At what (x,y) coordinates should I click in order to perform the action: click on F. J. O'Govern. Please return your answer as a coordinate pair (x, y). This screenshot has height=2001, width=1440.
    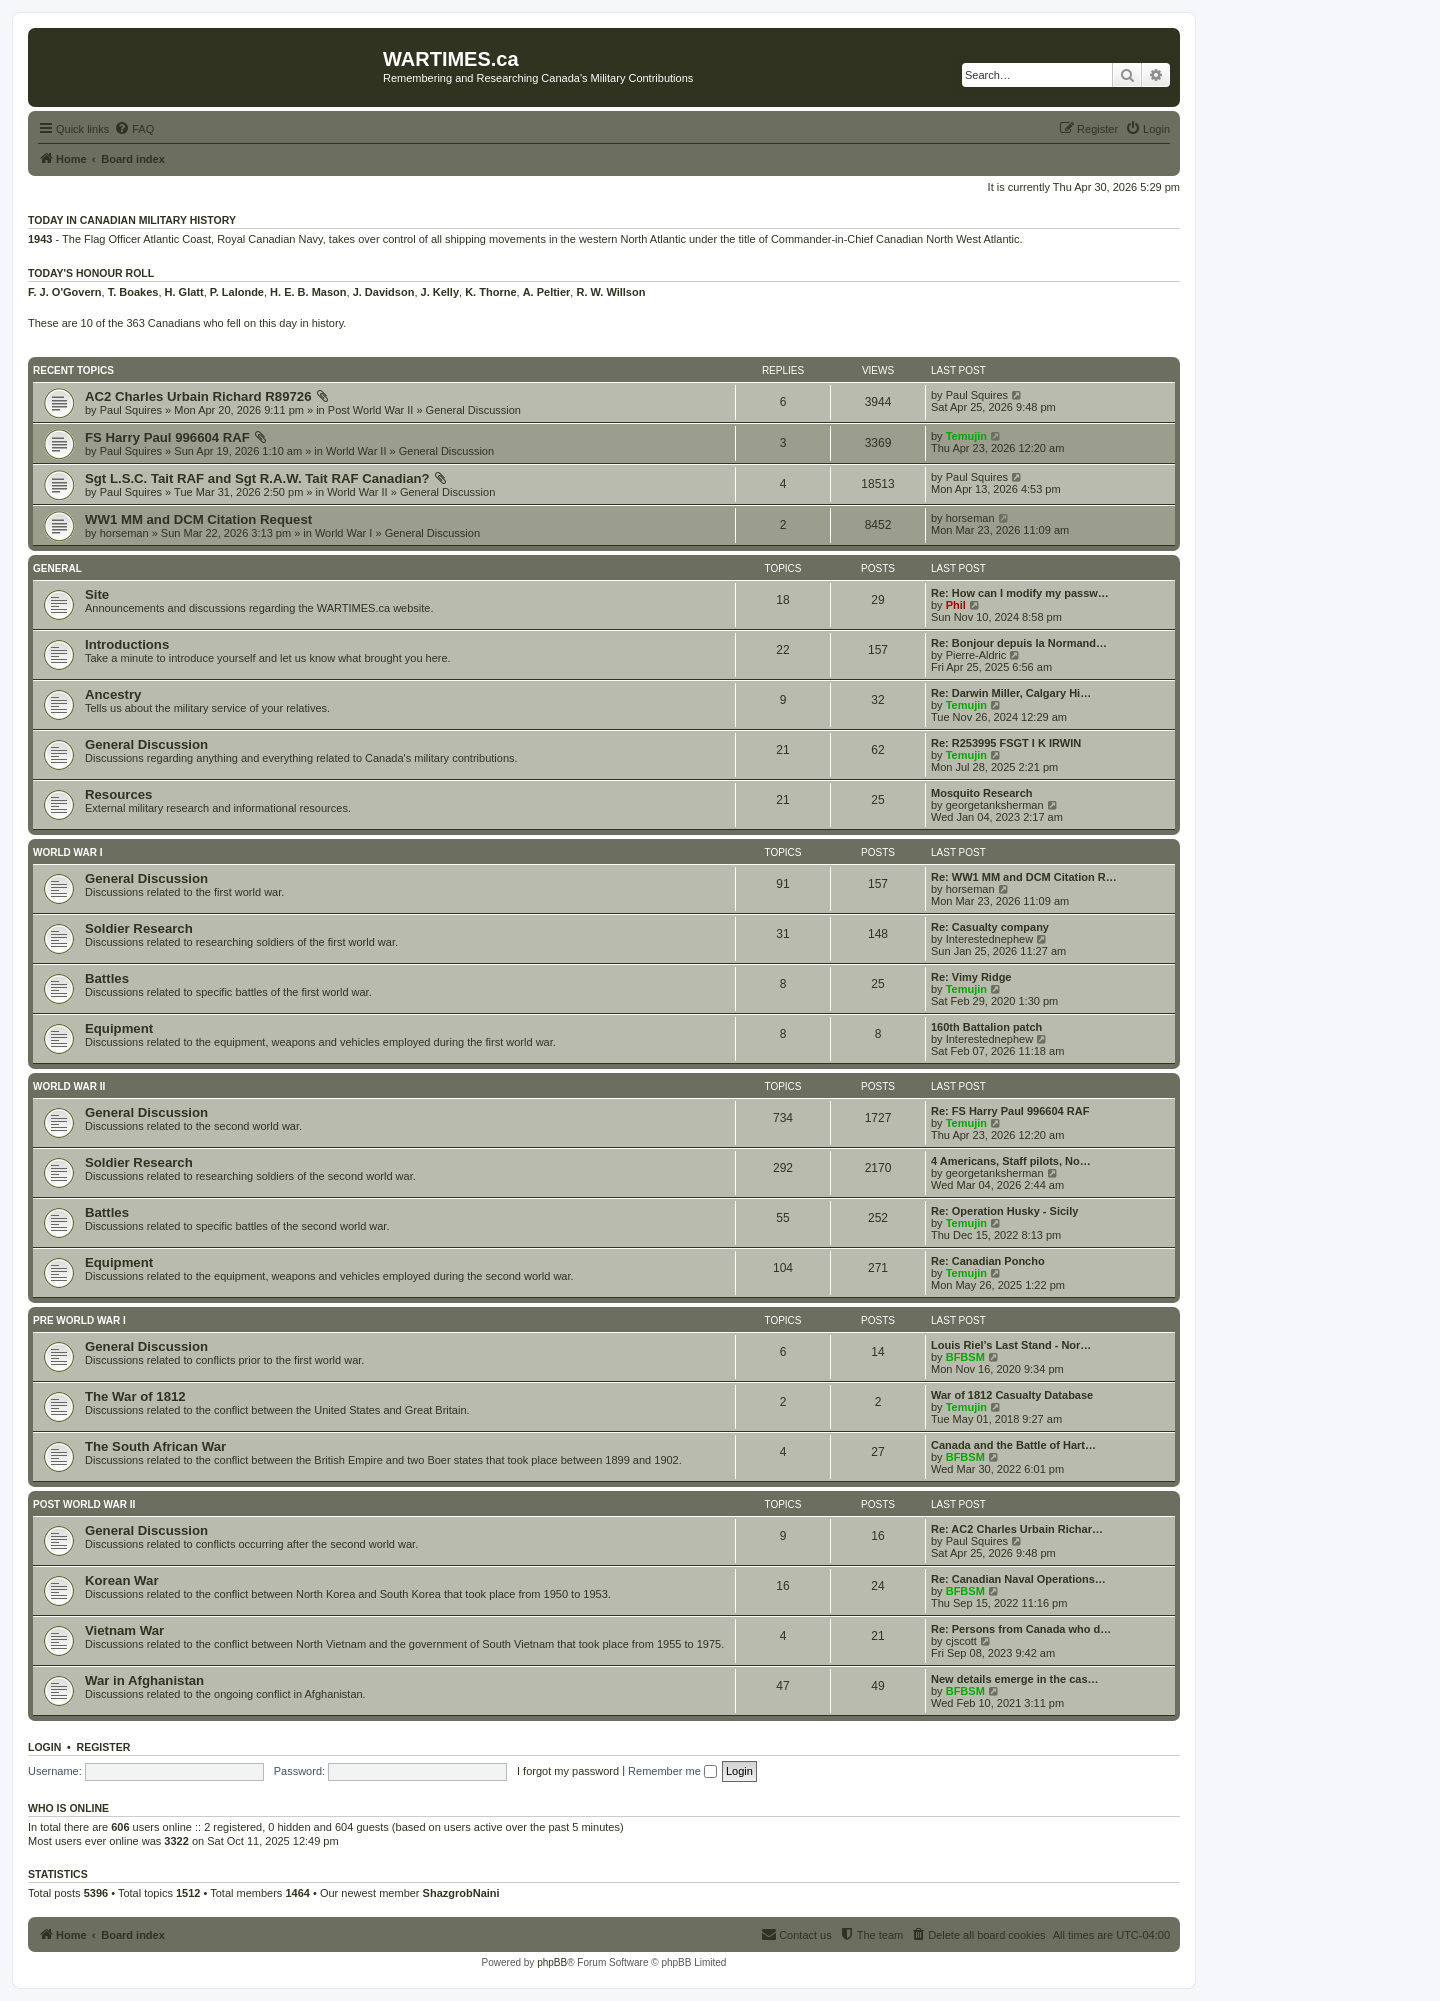
    Looking at the image, I should click on (65, 292).